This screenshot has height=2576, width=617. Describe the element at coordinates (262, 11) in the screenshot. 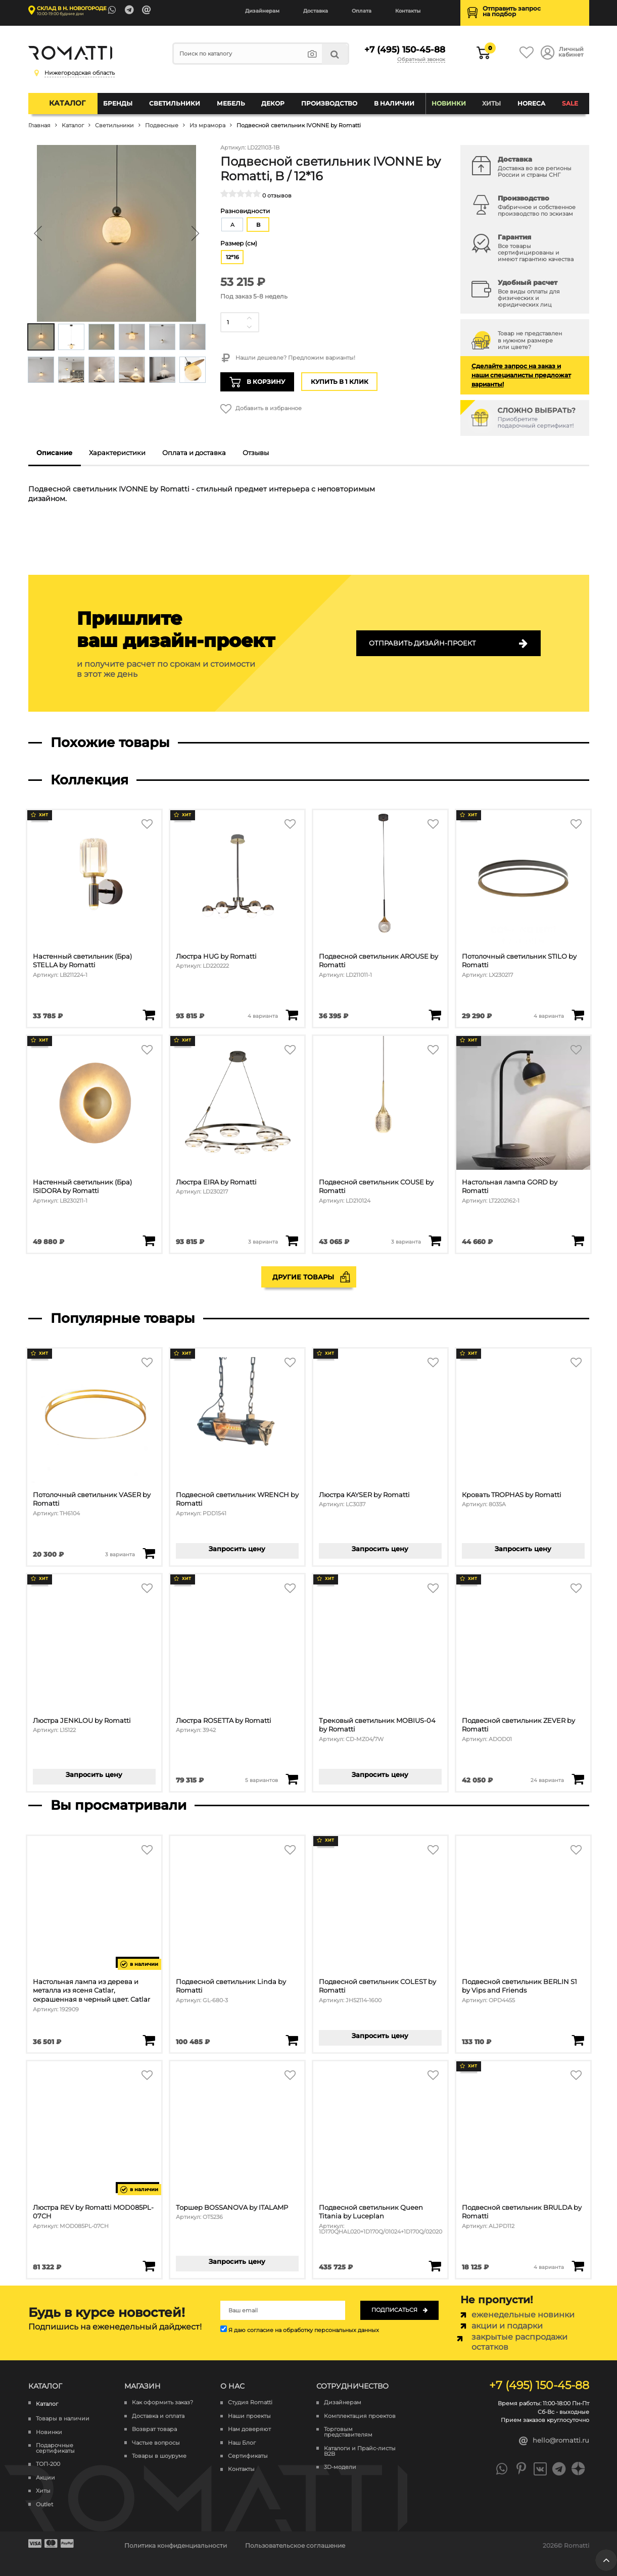

I see `Дизайнерам` at that location.